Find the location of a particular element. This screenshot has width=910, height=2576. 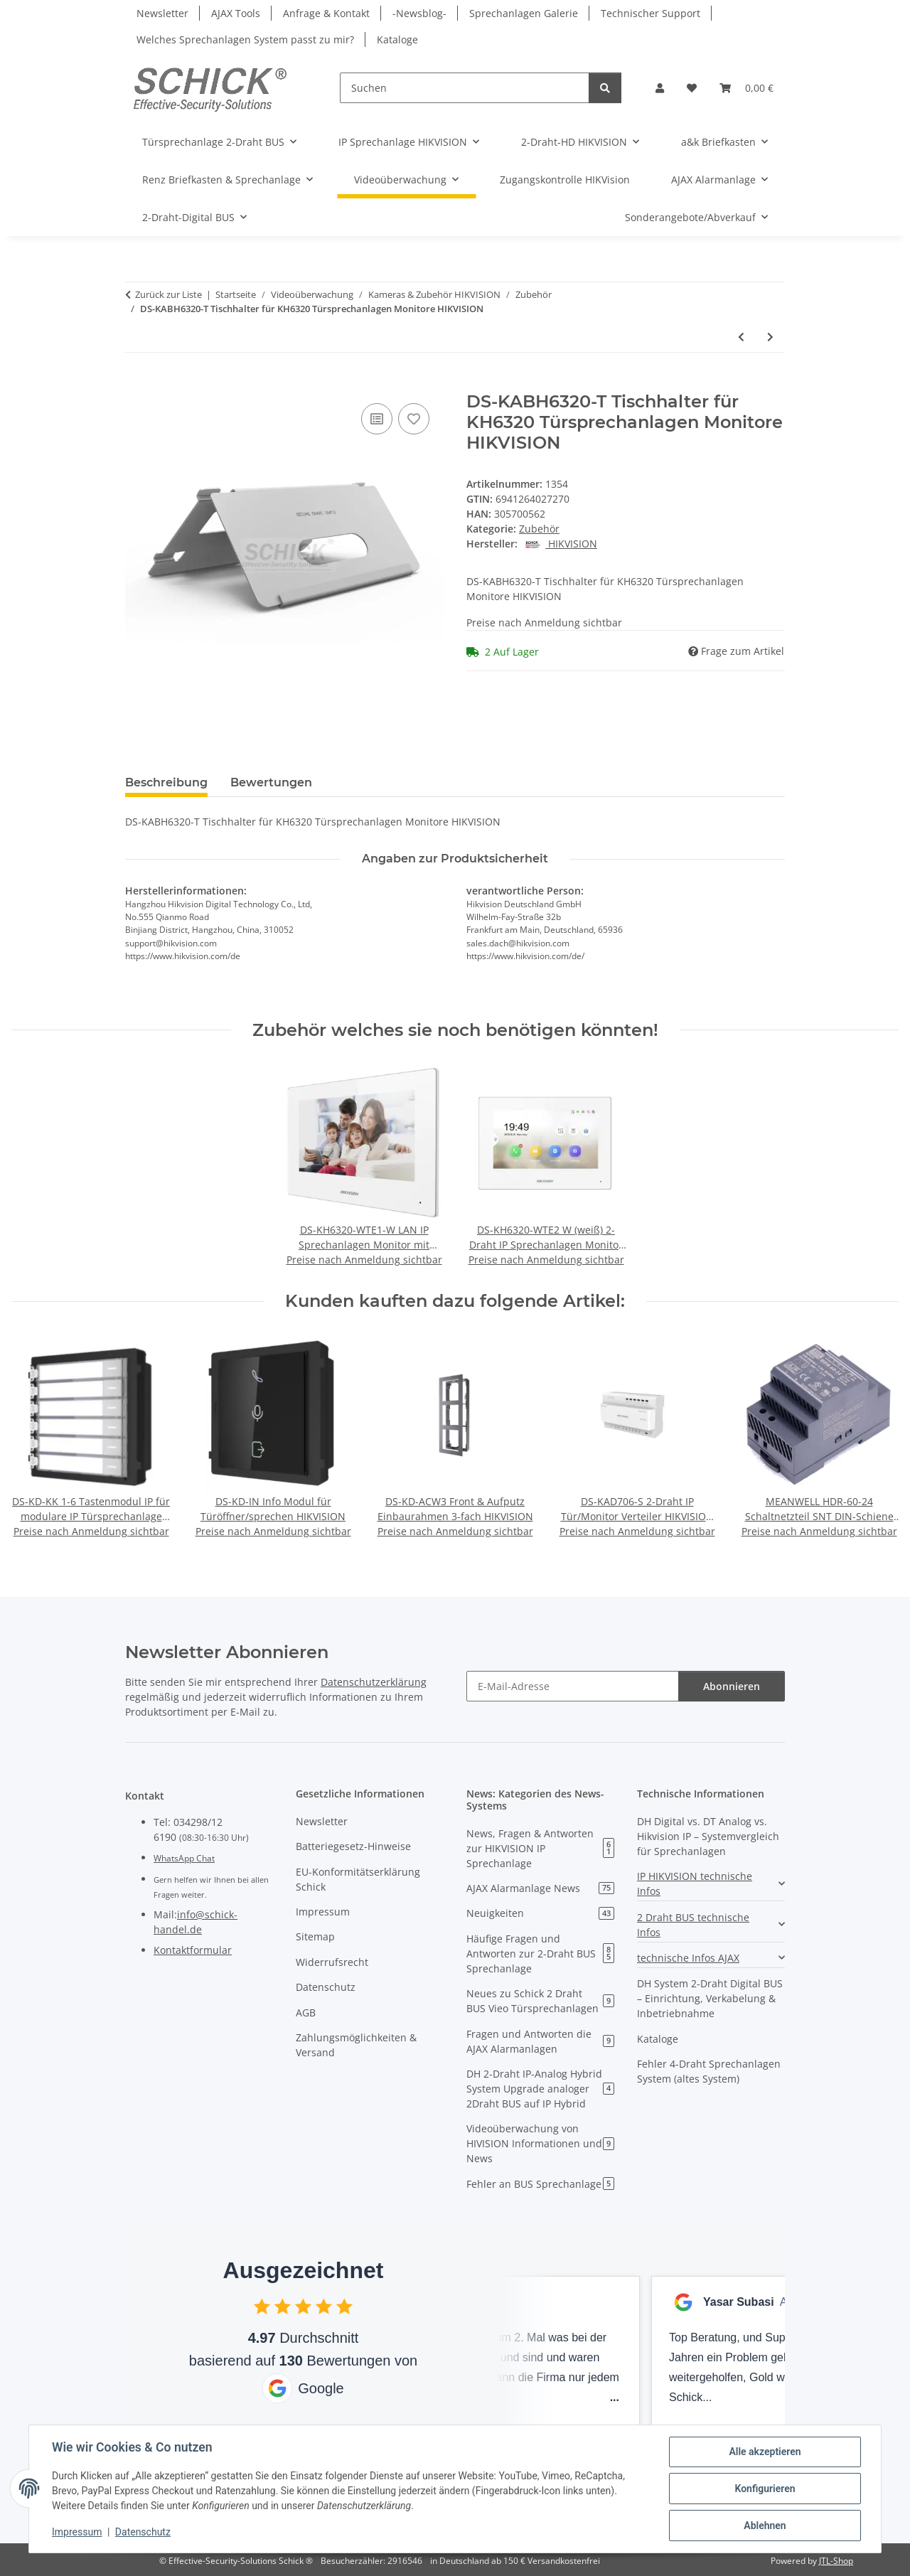

Zahlungsmöglichkeiten & Versand is located at coordinates (356, 2045).